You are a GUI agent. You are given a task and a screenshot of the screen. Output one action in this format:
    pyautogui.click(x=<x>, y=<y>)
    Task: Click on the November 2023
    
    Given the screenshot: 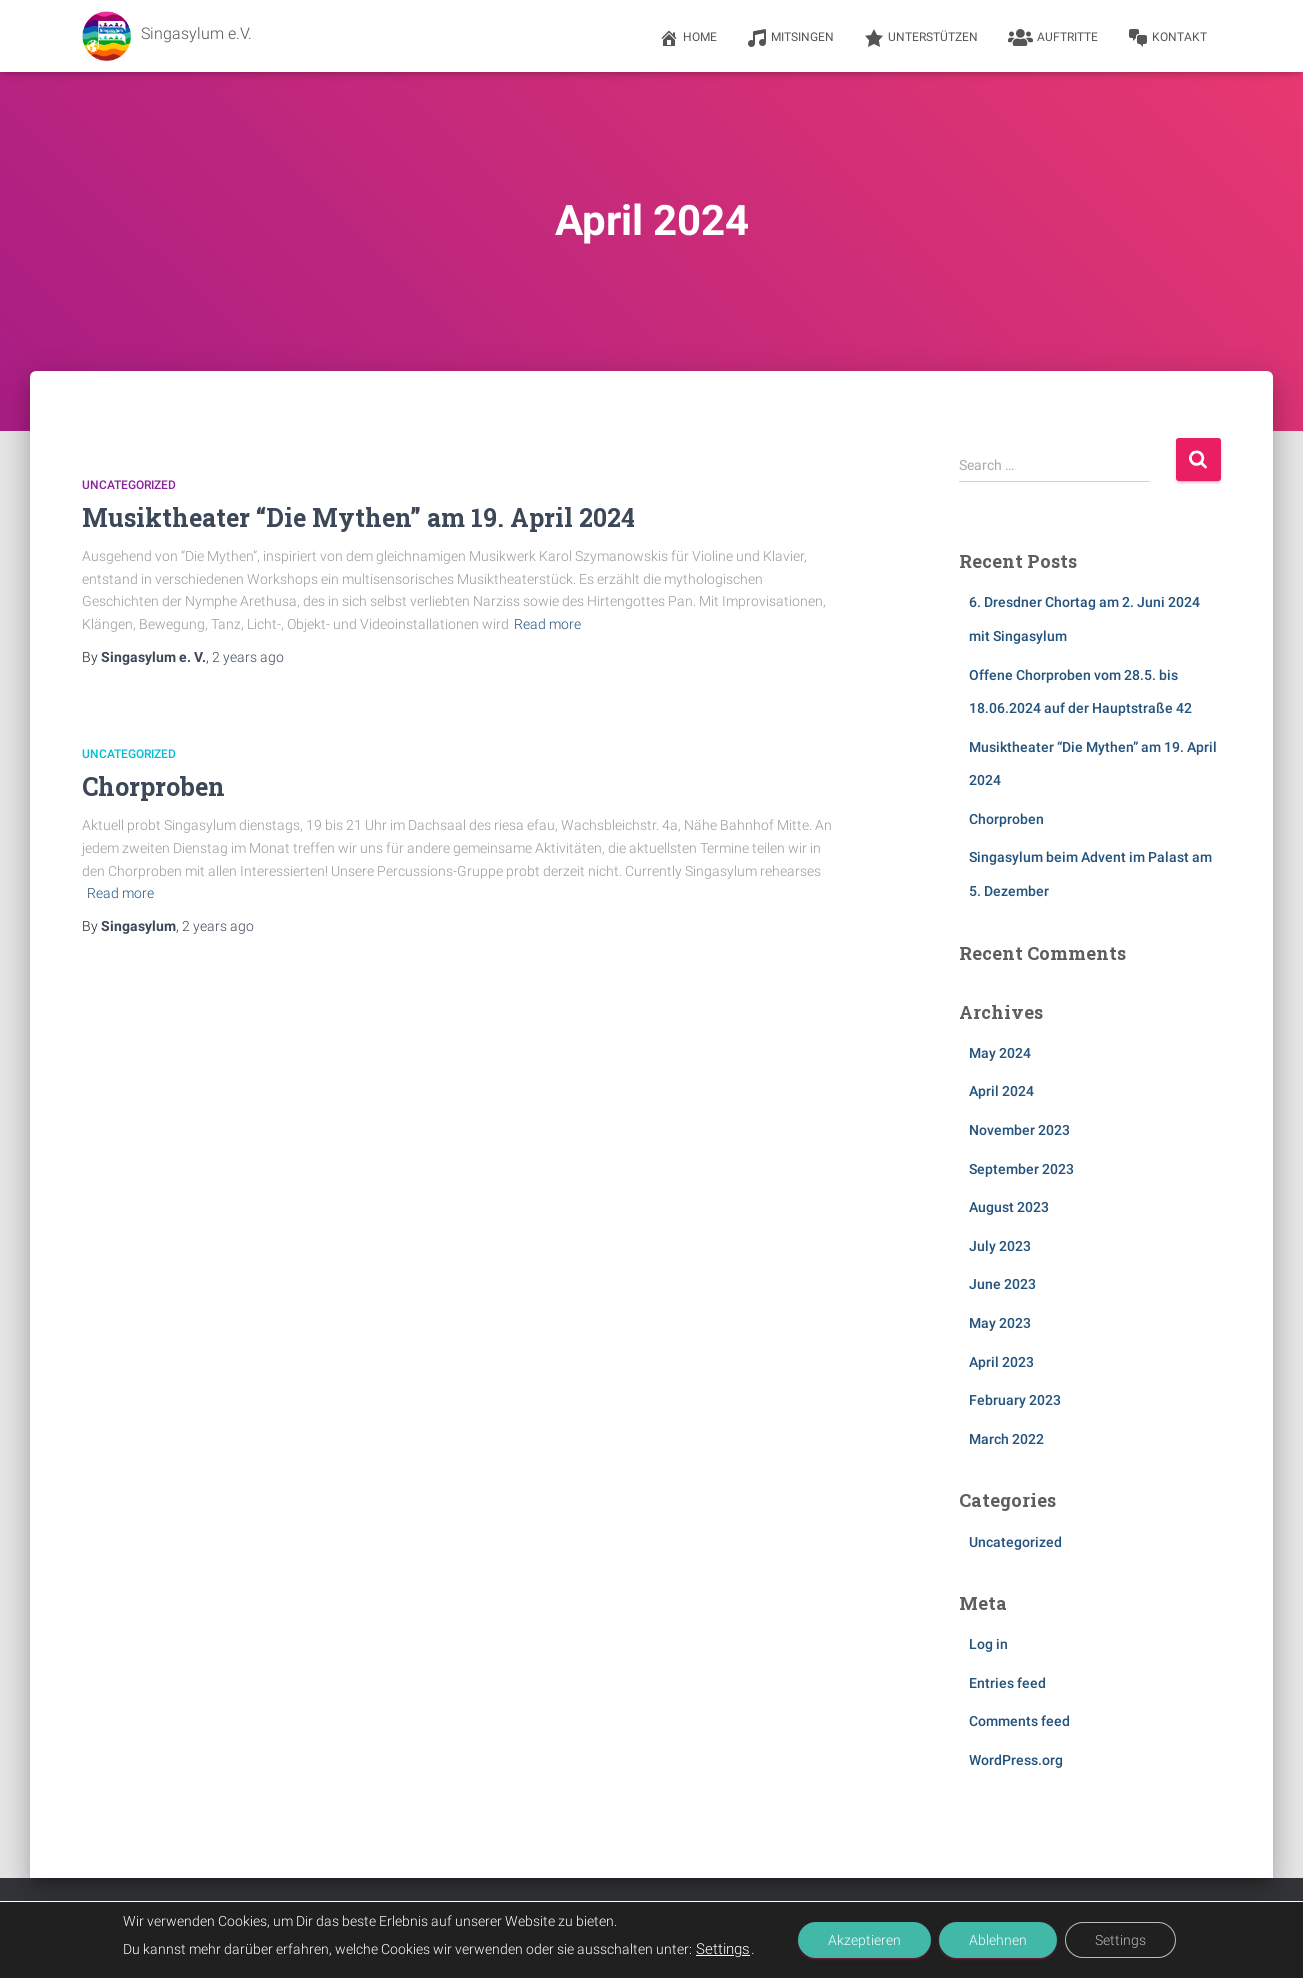 What is the action you would take?
    pyautogui.click(x=1019, y=1130)
    